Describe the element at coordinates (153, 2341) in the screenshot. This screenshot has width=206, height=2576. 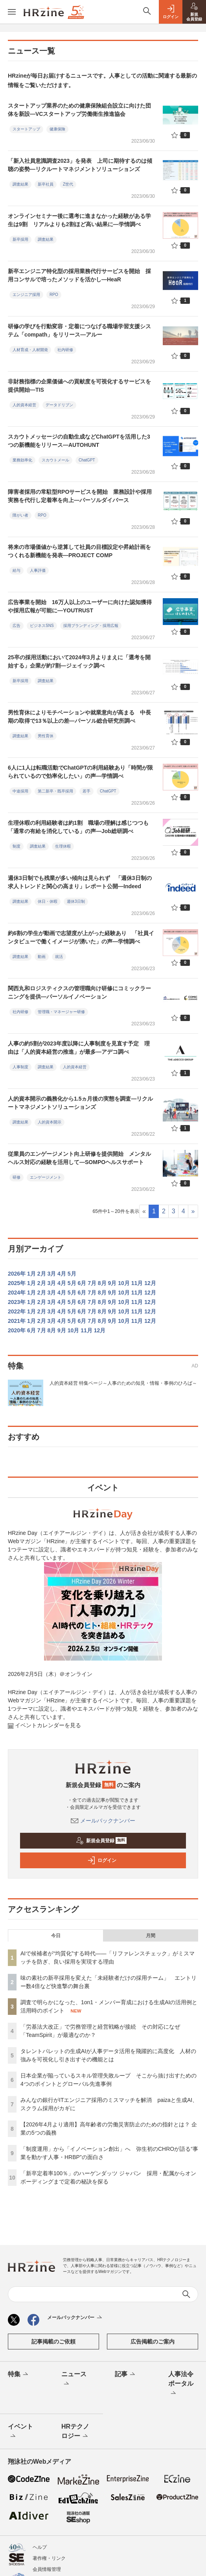
I see `広告掲載のご案内` at that location.